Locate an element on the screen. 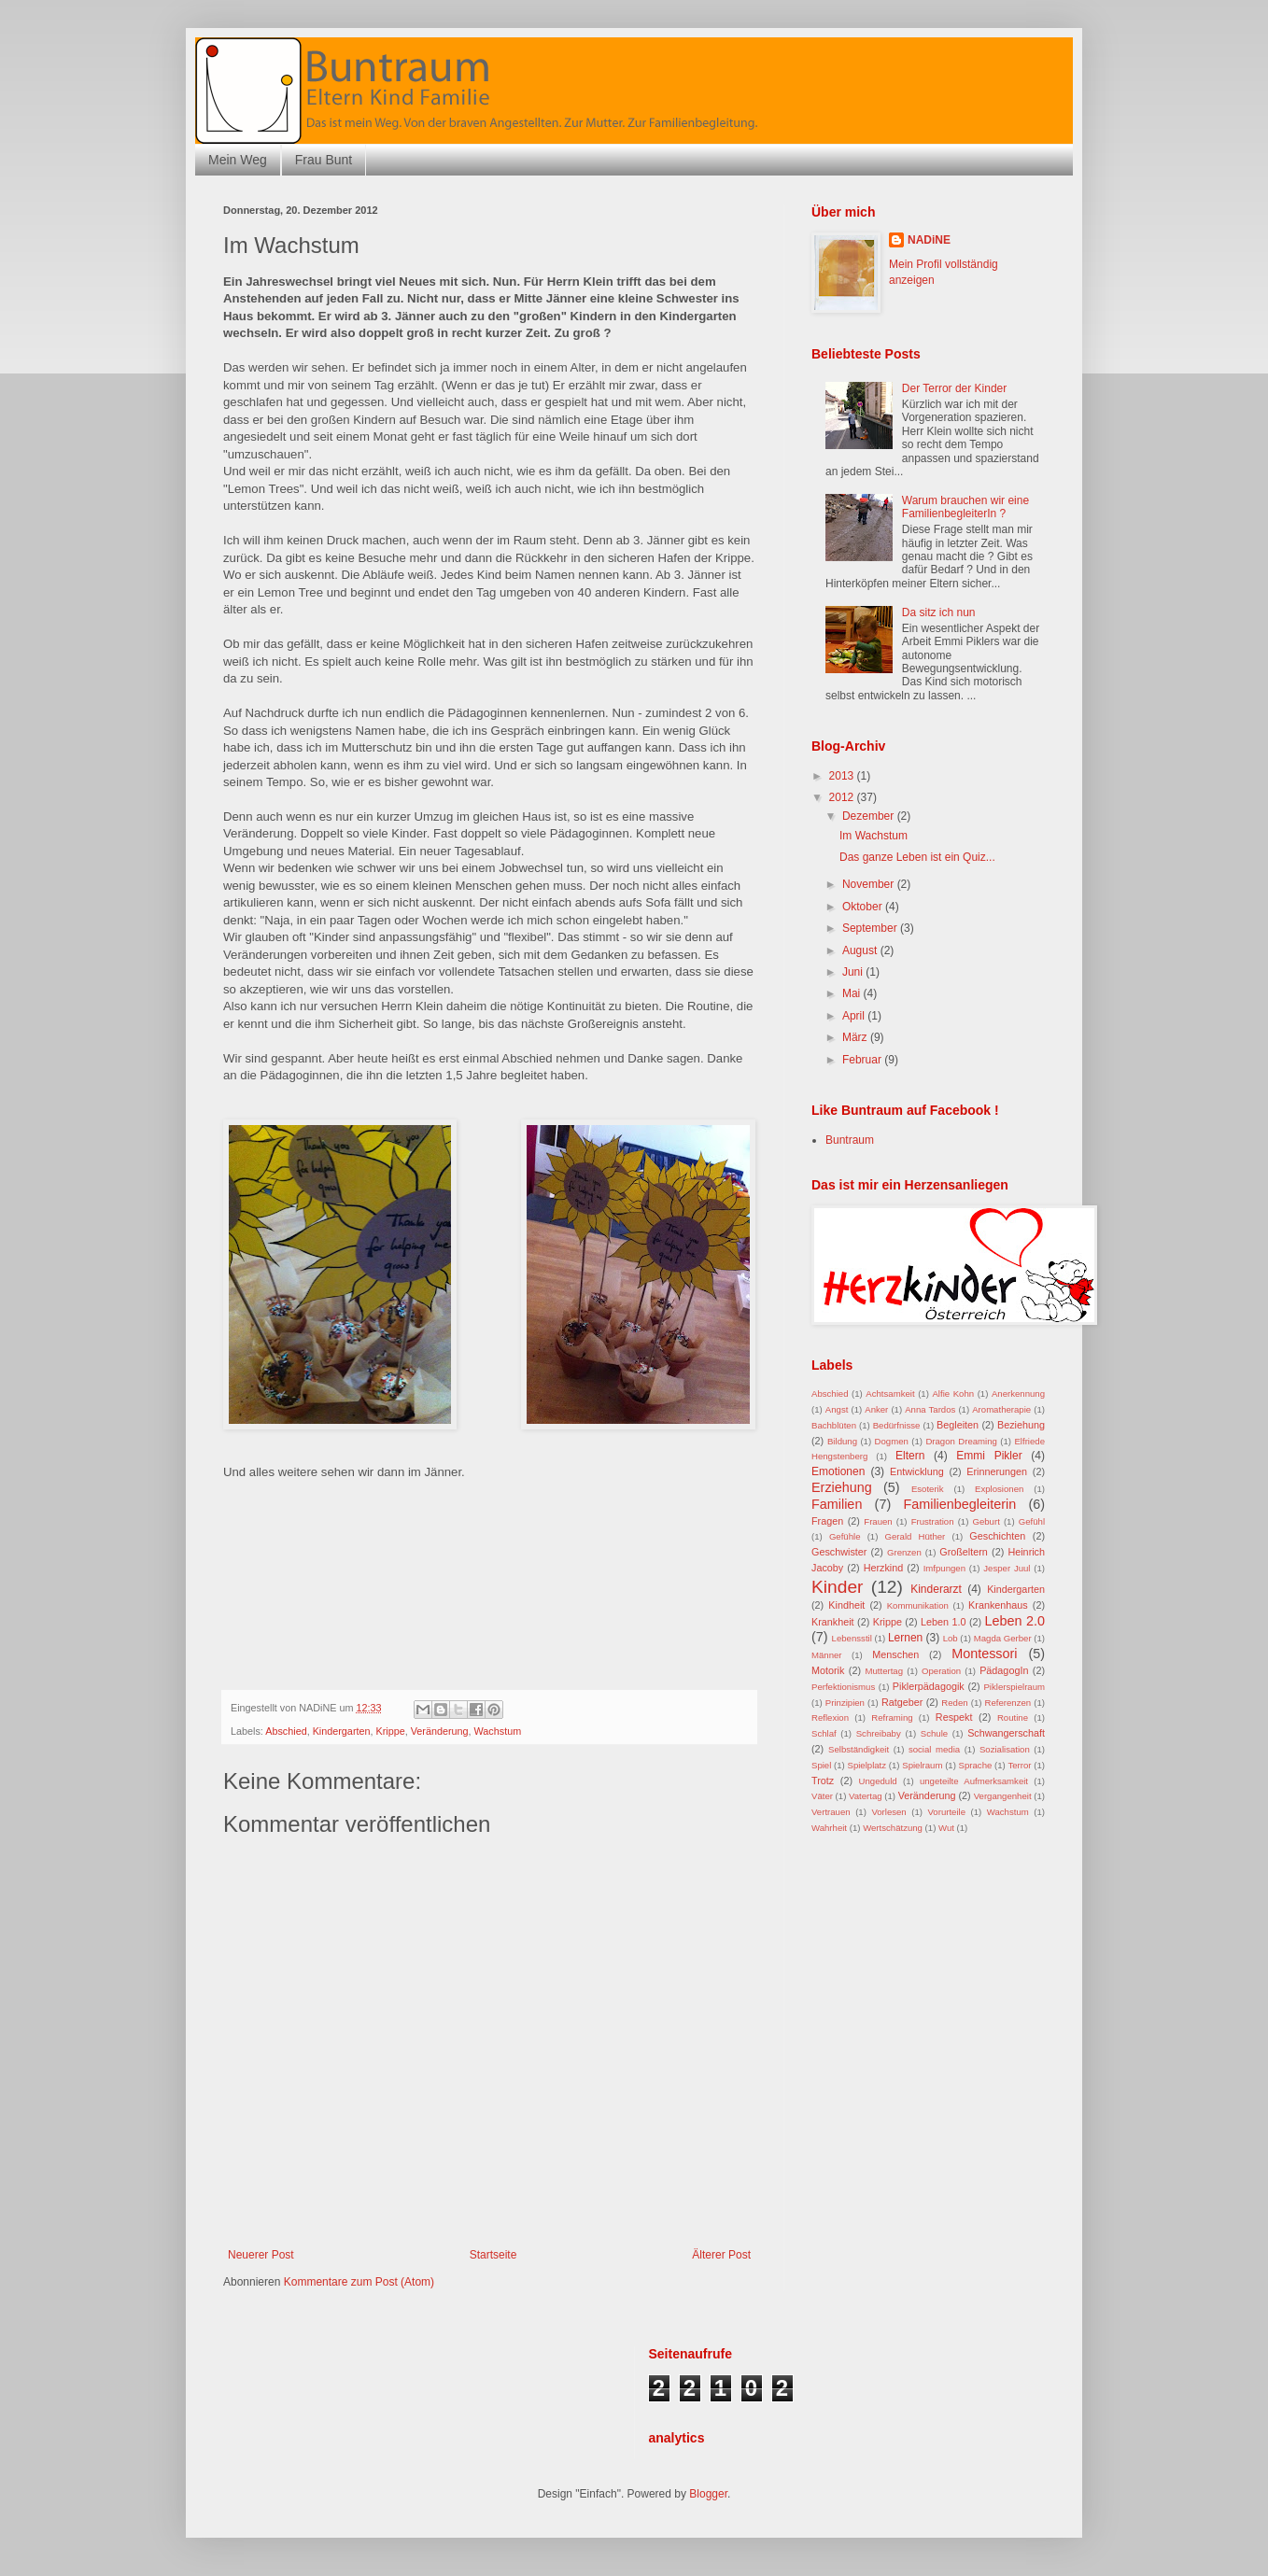 Image resolution: width=1268 pixels, height=2576 pixels. Vatertag is located at coordinates (865, 1796).